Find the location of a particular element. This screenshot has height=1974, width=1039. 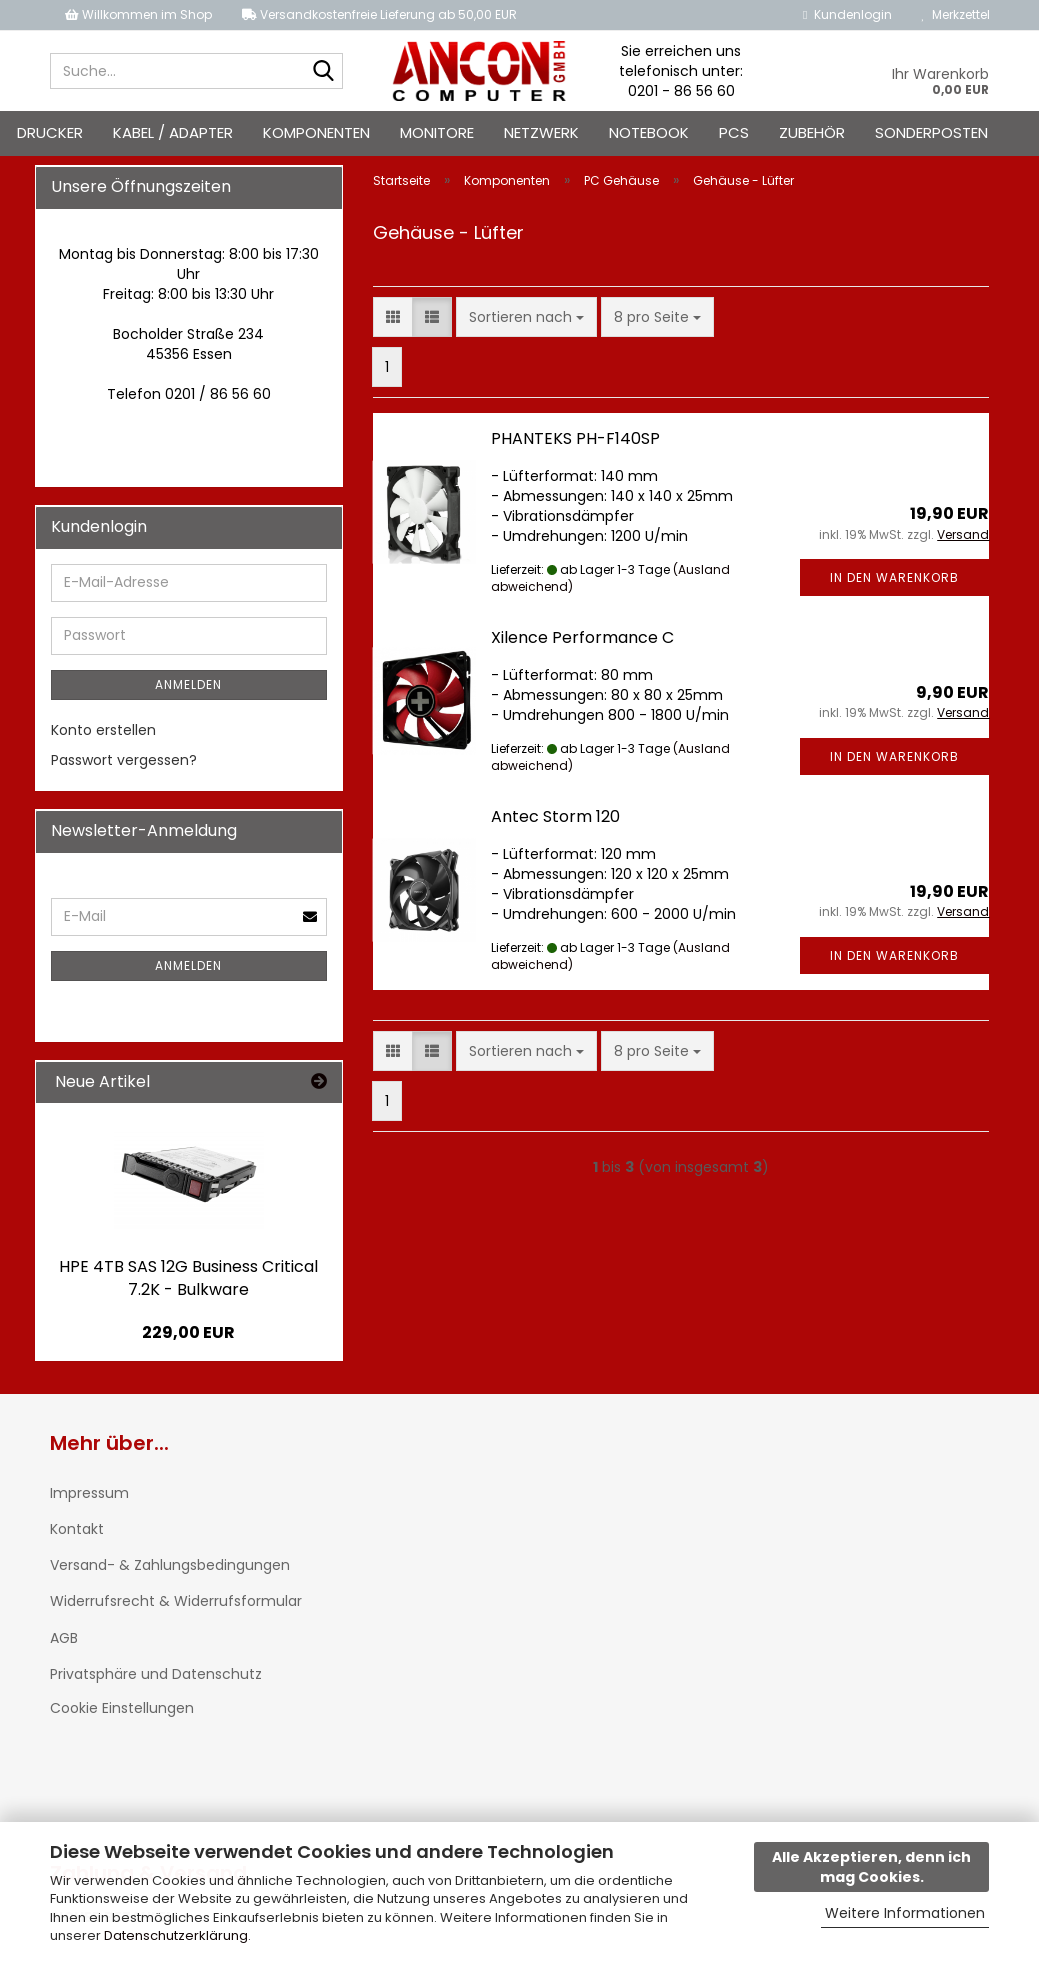

Zubehör is located at coordinates (812, 132).